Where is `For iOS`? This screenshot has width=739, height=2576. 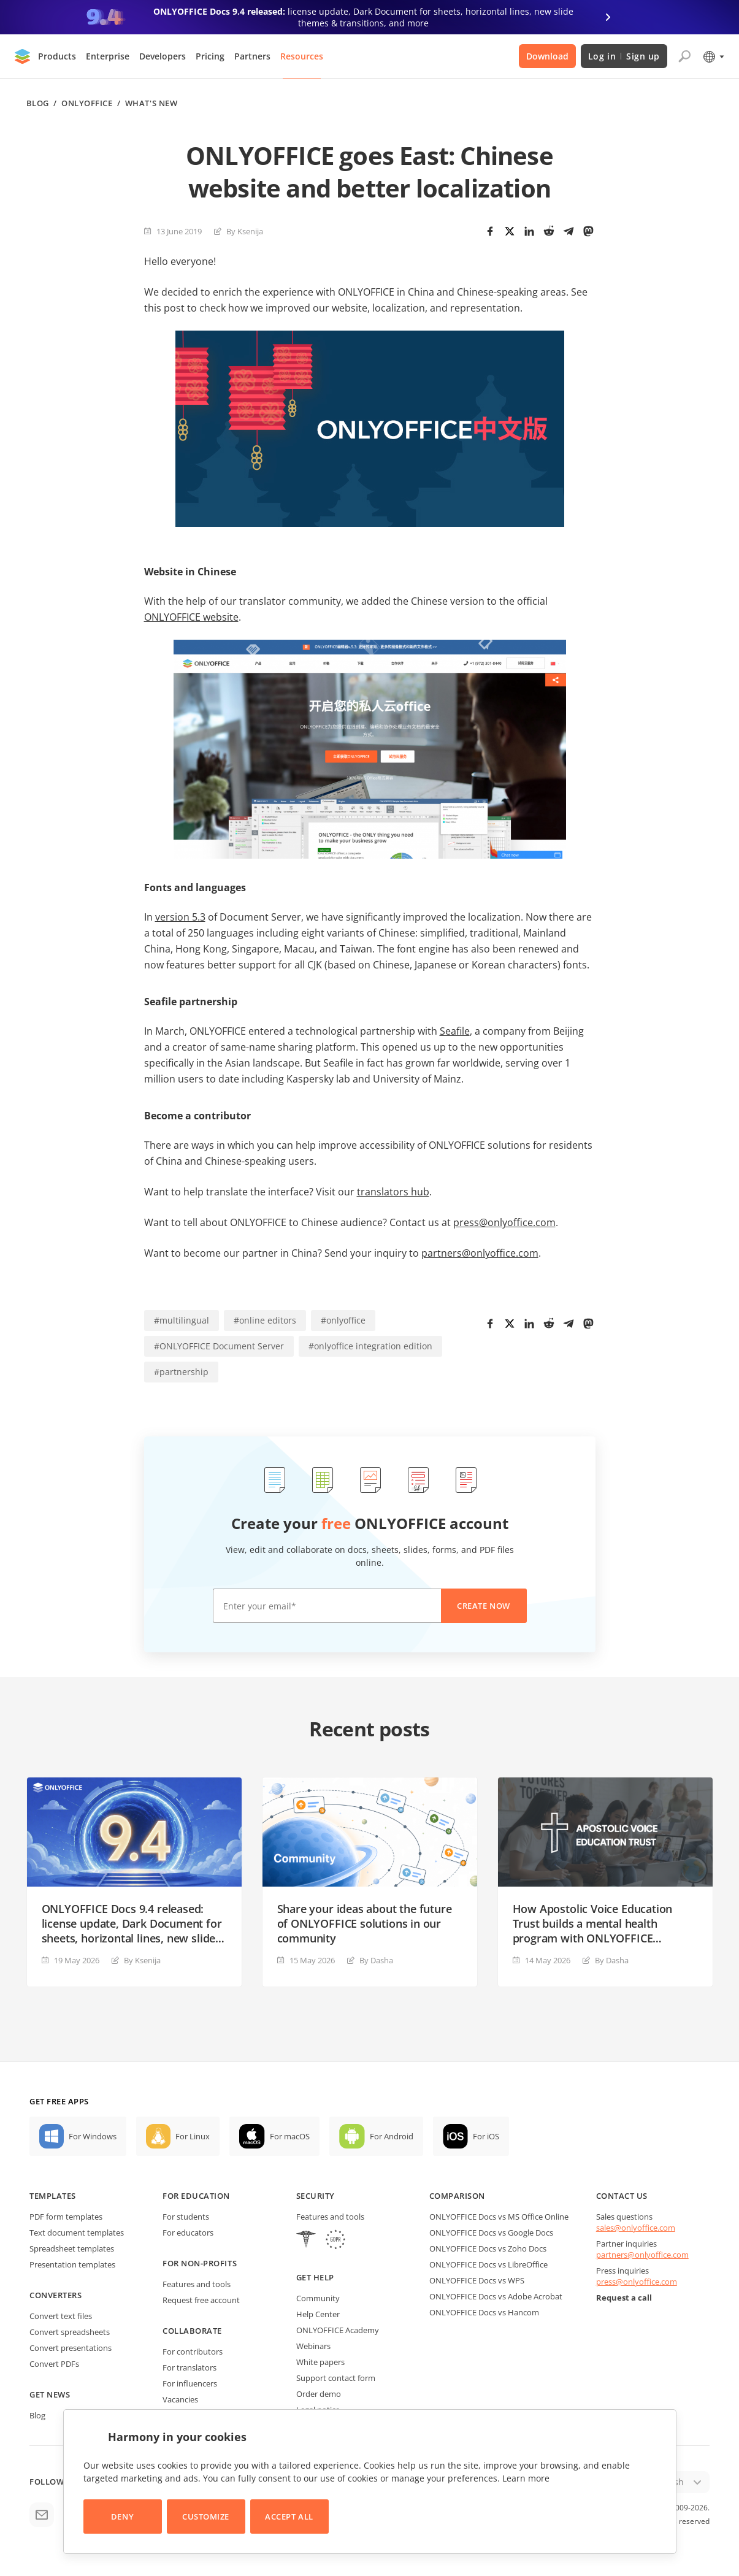
For iOS is located at coordinates (486, 2136).